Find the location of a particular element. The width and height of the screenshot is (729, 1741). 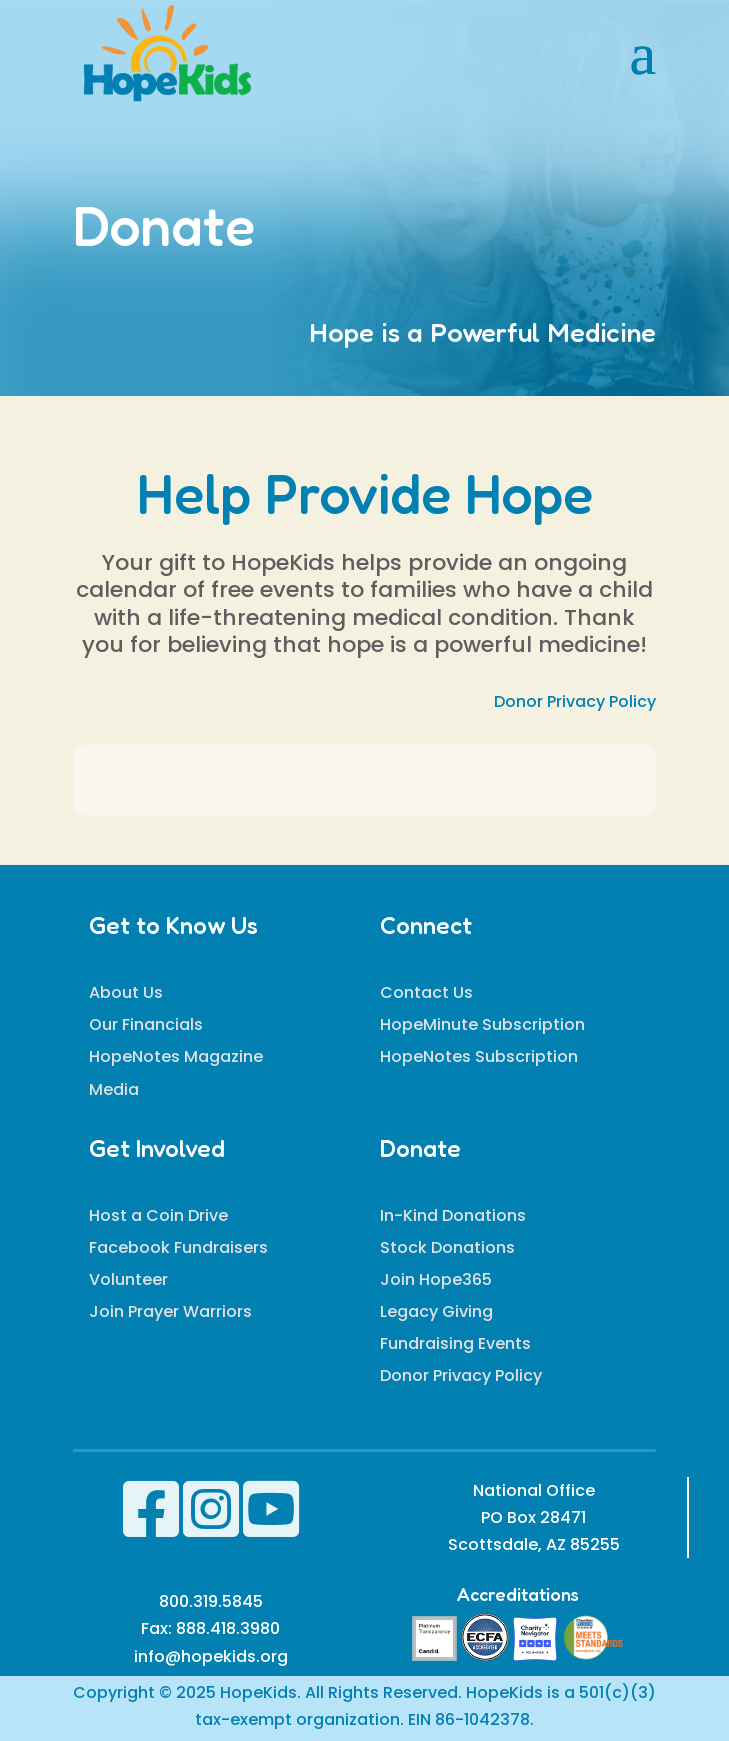

In-Kind Donations is located at coordinates (453, 1215).